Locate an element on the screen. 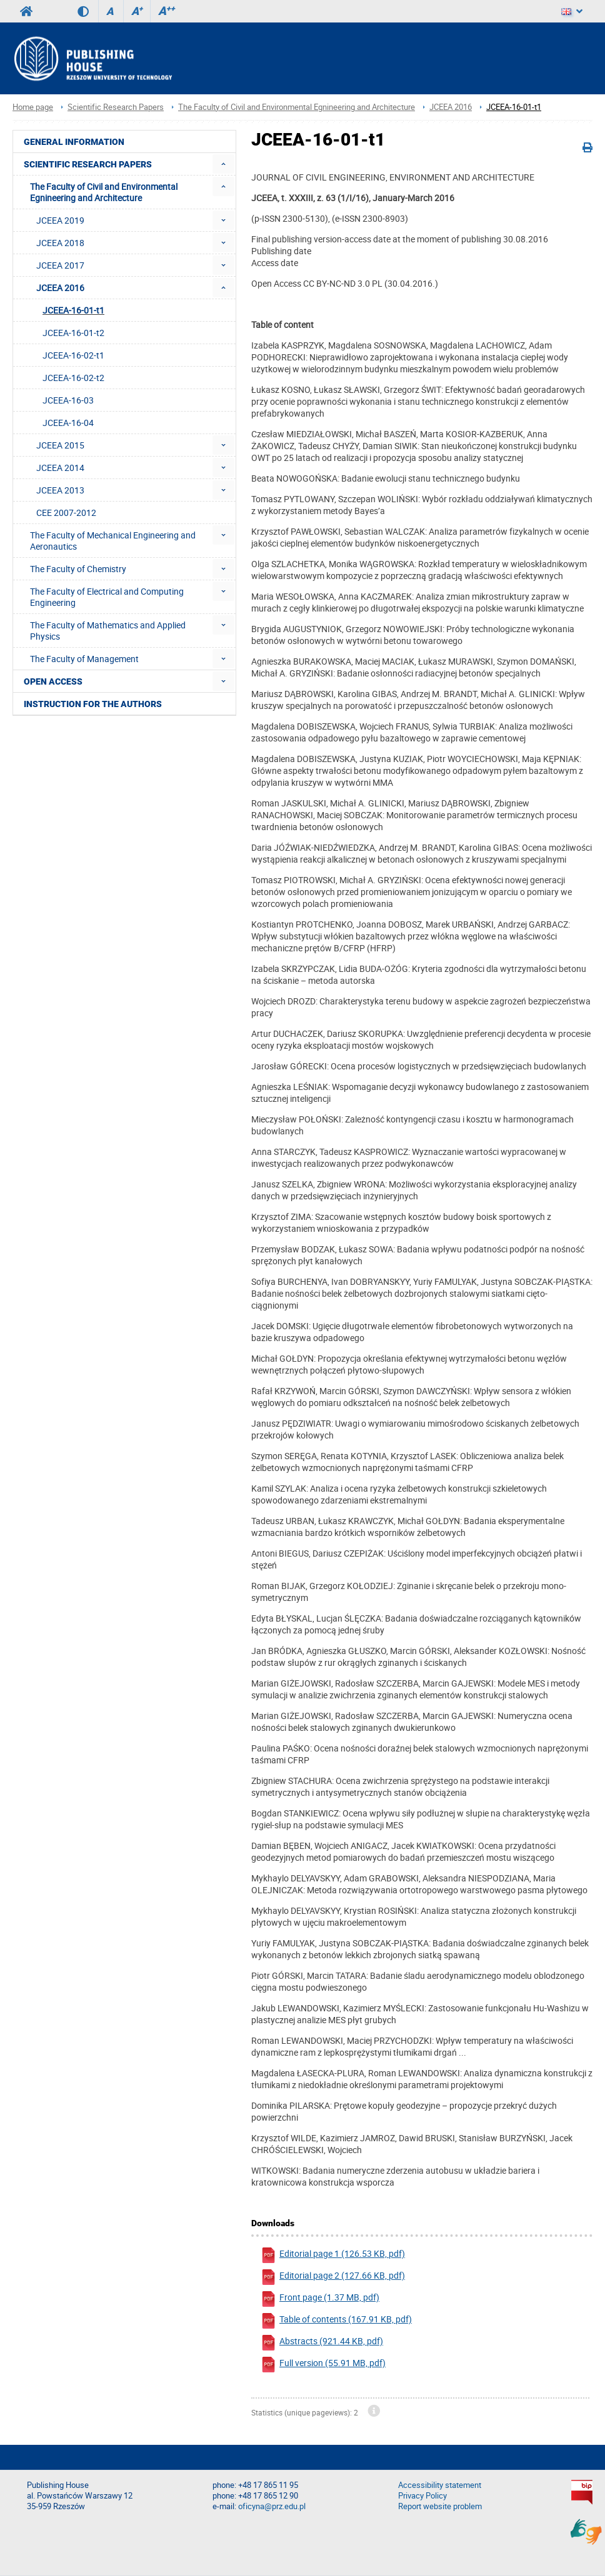 The image size is (605, 2576). Abstracts (921.44 KB, pdf) is located at coordinates (322, 2343).